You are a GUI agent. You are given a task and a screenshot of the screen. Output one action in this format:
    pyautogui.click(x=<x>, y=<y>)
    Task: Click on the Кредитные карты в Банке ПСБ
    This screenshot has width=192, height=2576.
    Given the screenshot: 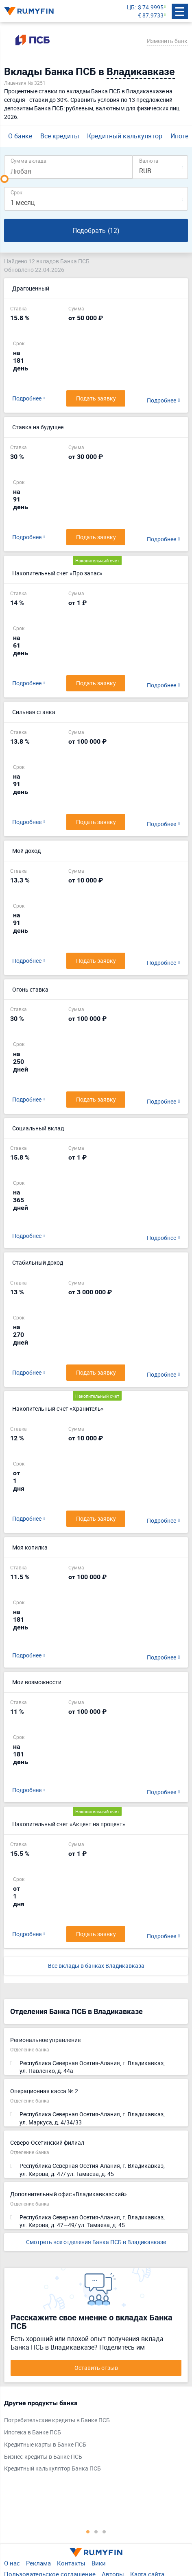 What is the action you would take?
    pyautogui.click(x=45, y=2444)
    